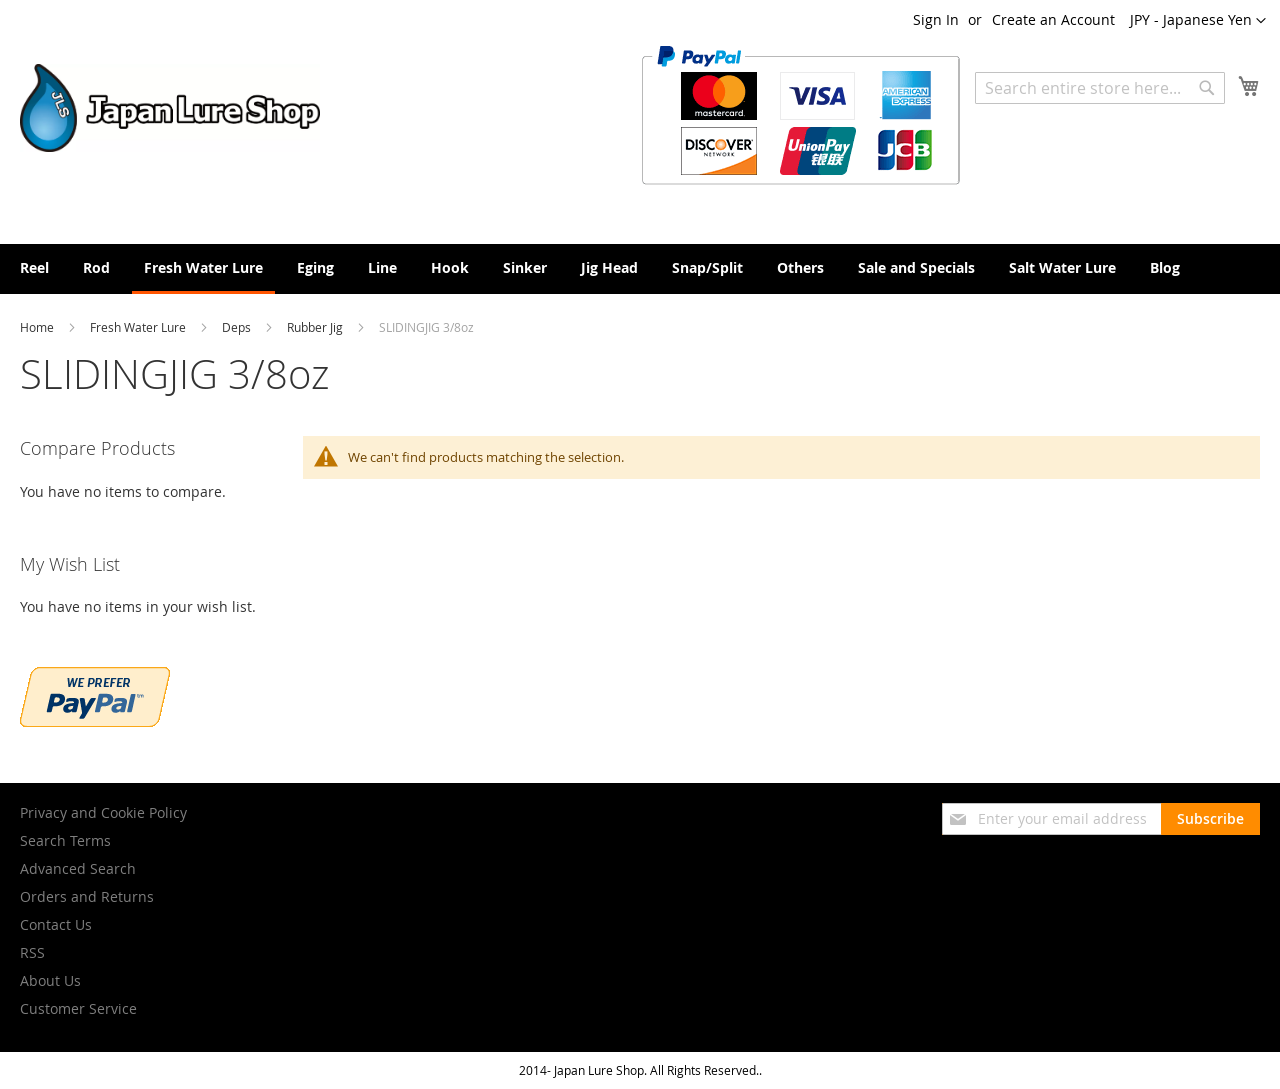 The image size is (1280, 1089). I want to click on Create an Account, so click(1053, 19).